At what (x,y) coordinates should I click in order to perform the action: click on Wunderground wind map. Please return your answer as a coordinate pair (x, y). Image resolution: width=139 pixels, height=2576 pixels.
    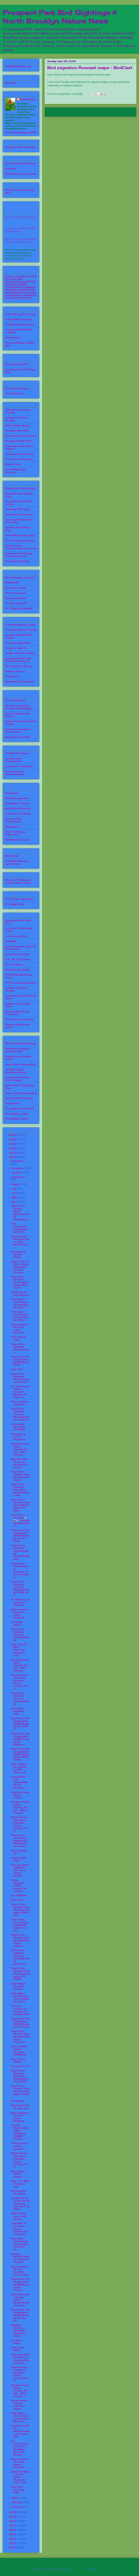
    Looking at the image, I should click on (20, 173).